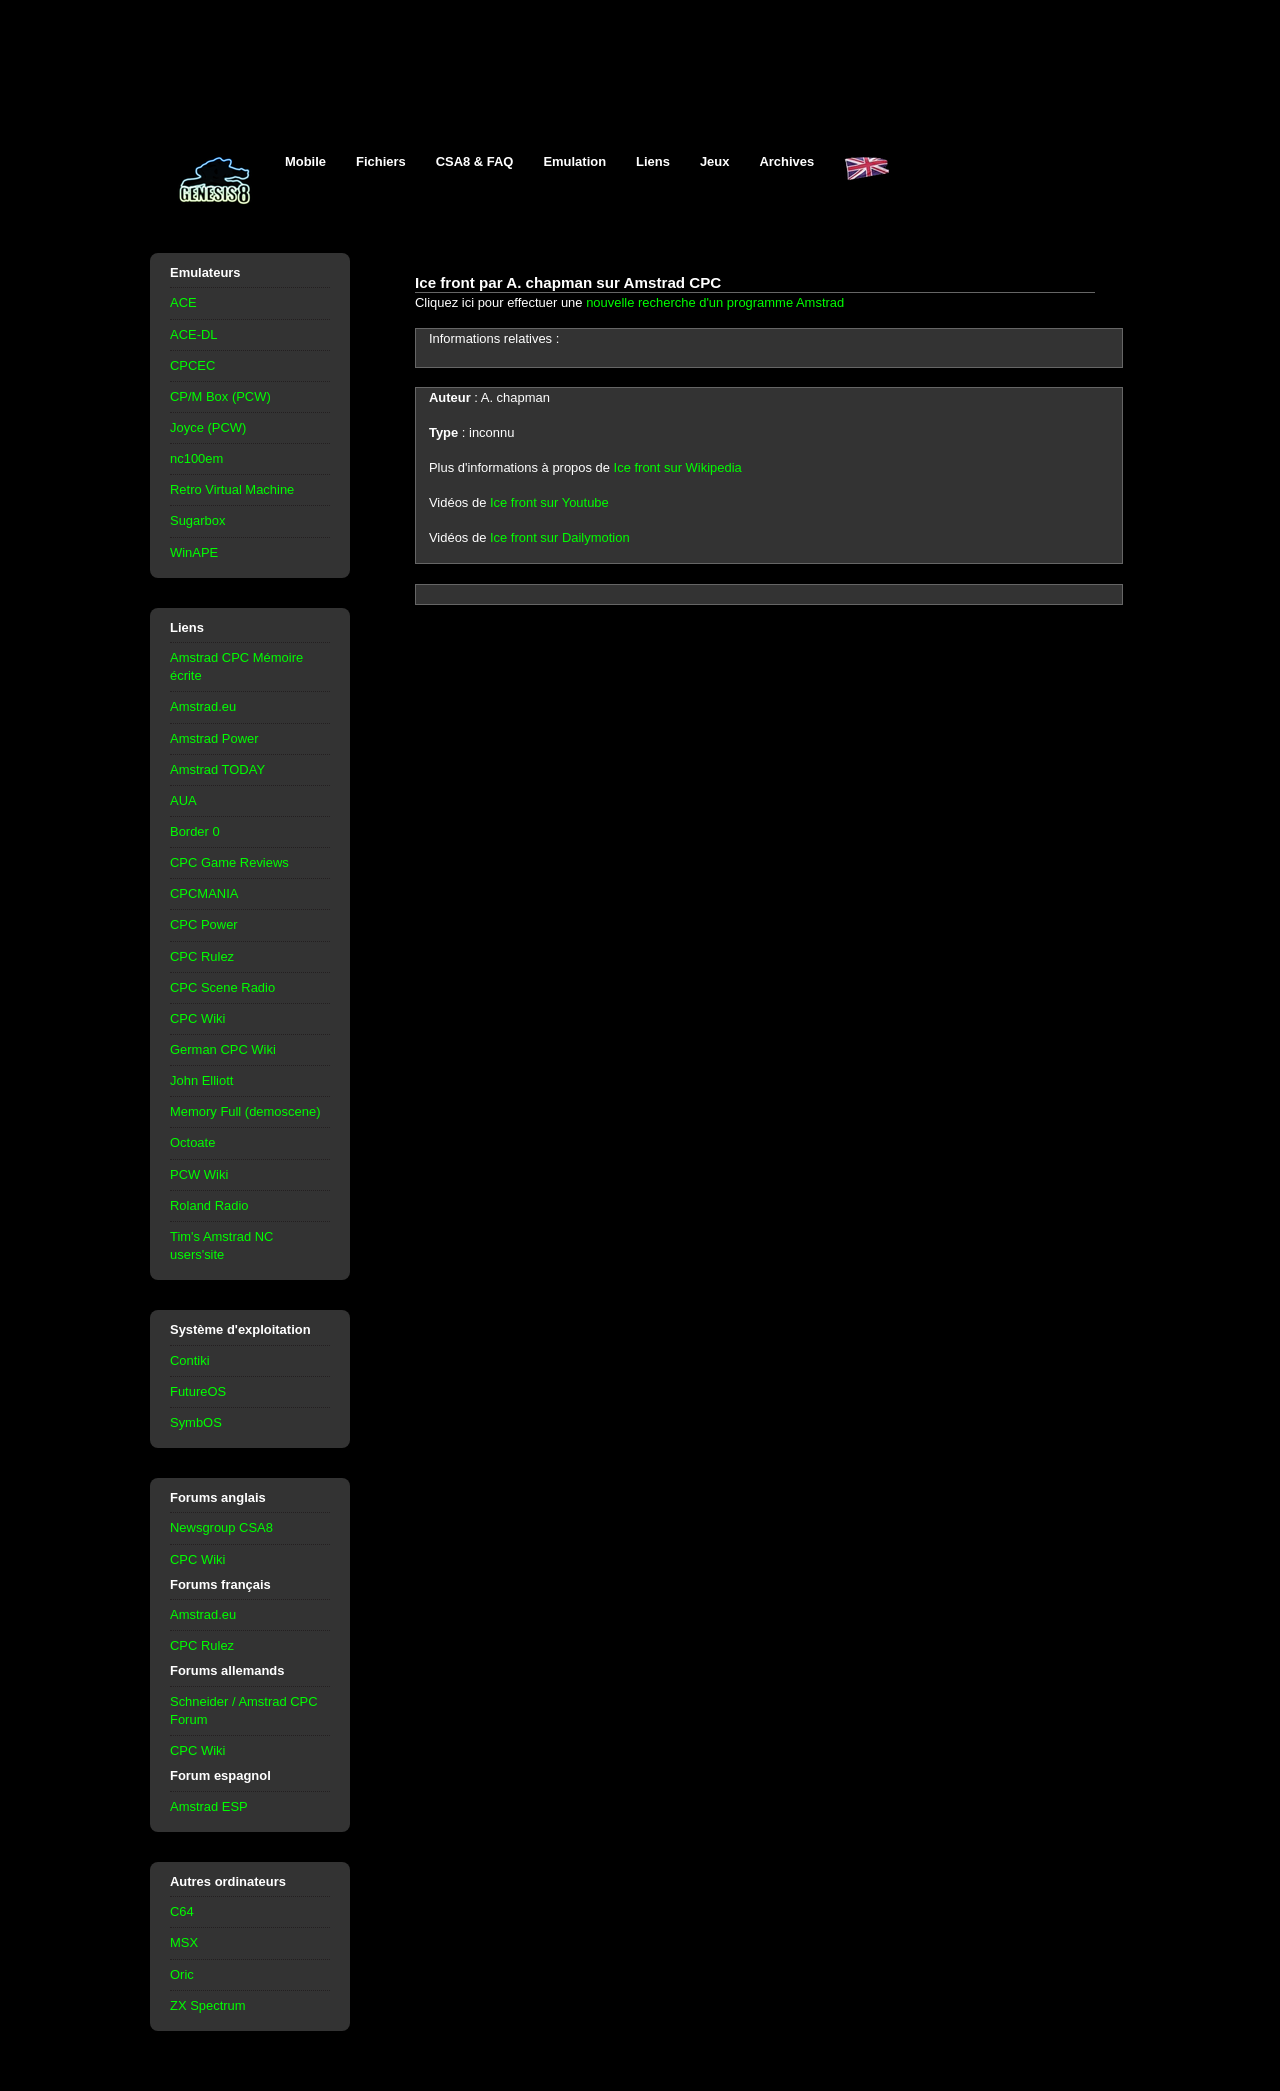  Describe the element at coordinates (202, 956) in the screenshot. I see `CPC Rulez` at that location.